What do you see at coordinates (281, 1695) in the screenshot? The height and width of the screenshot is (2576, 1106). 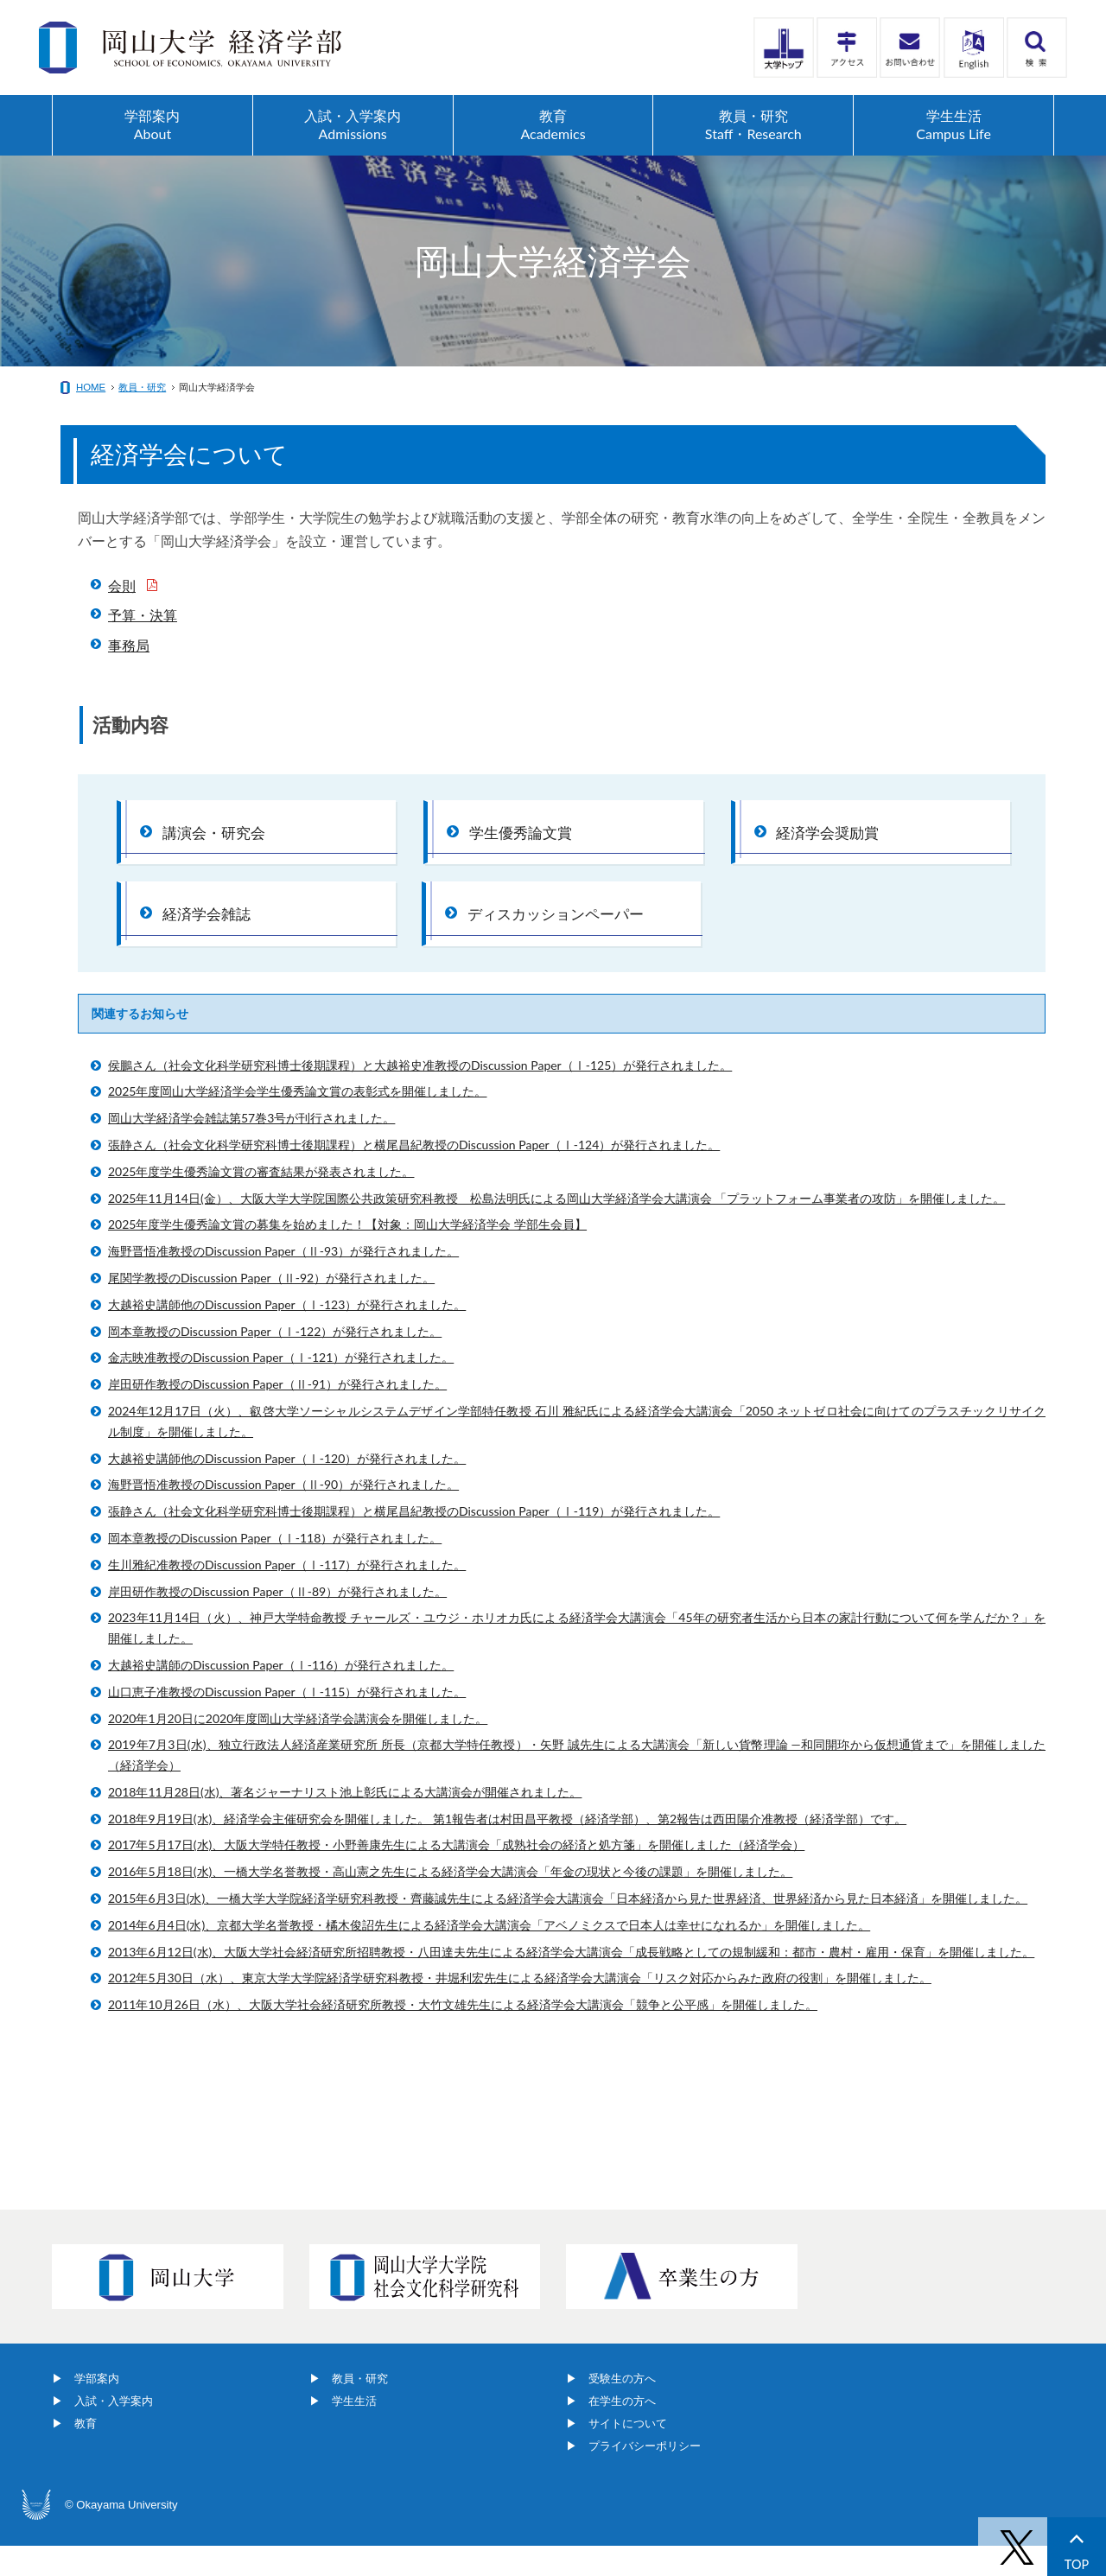 I see `大越裕史講師のDiscussion Paper（Ⅰ-116）が発行されました。` at bounding box center [281, 1695].